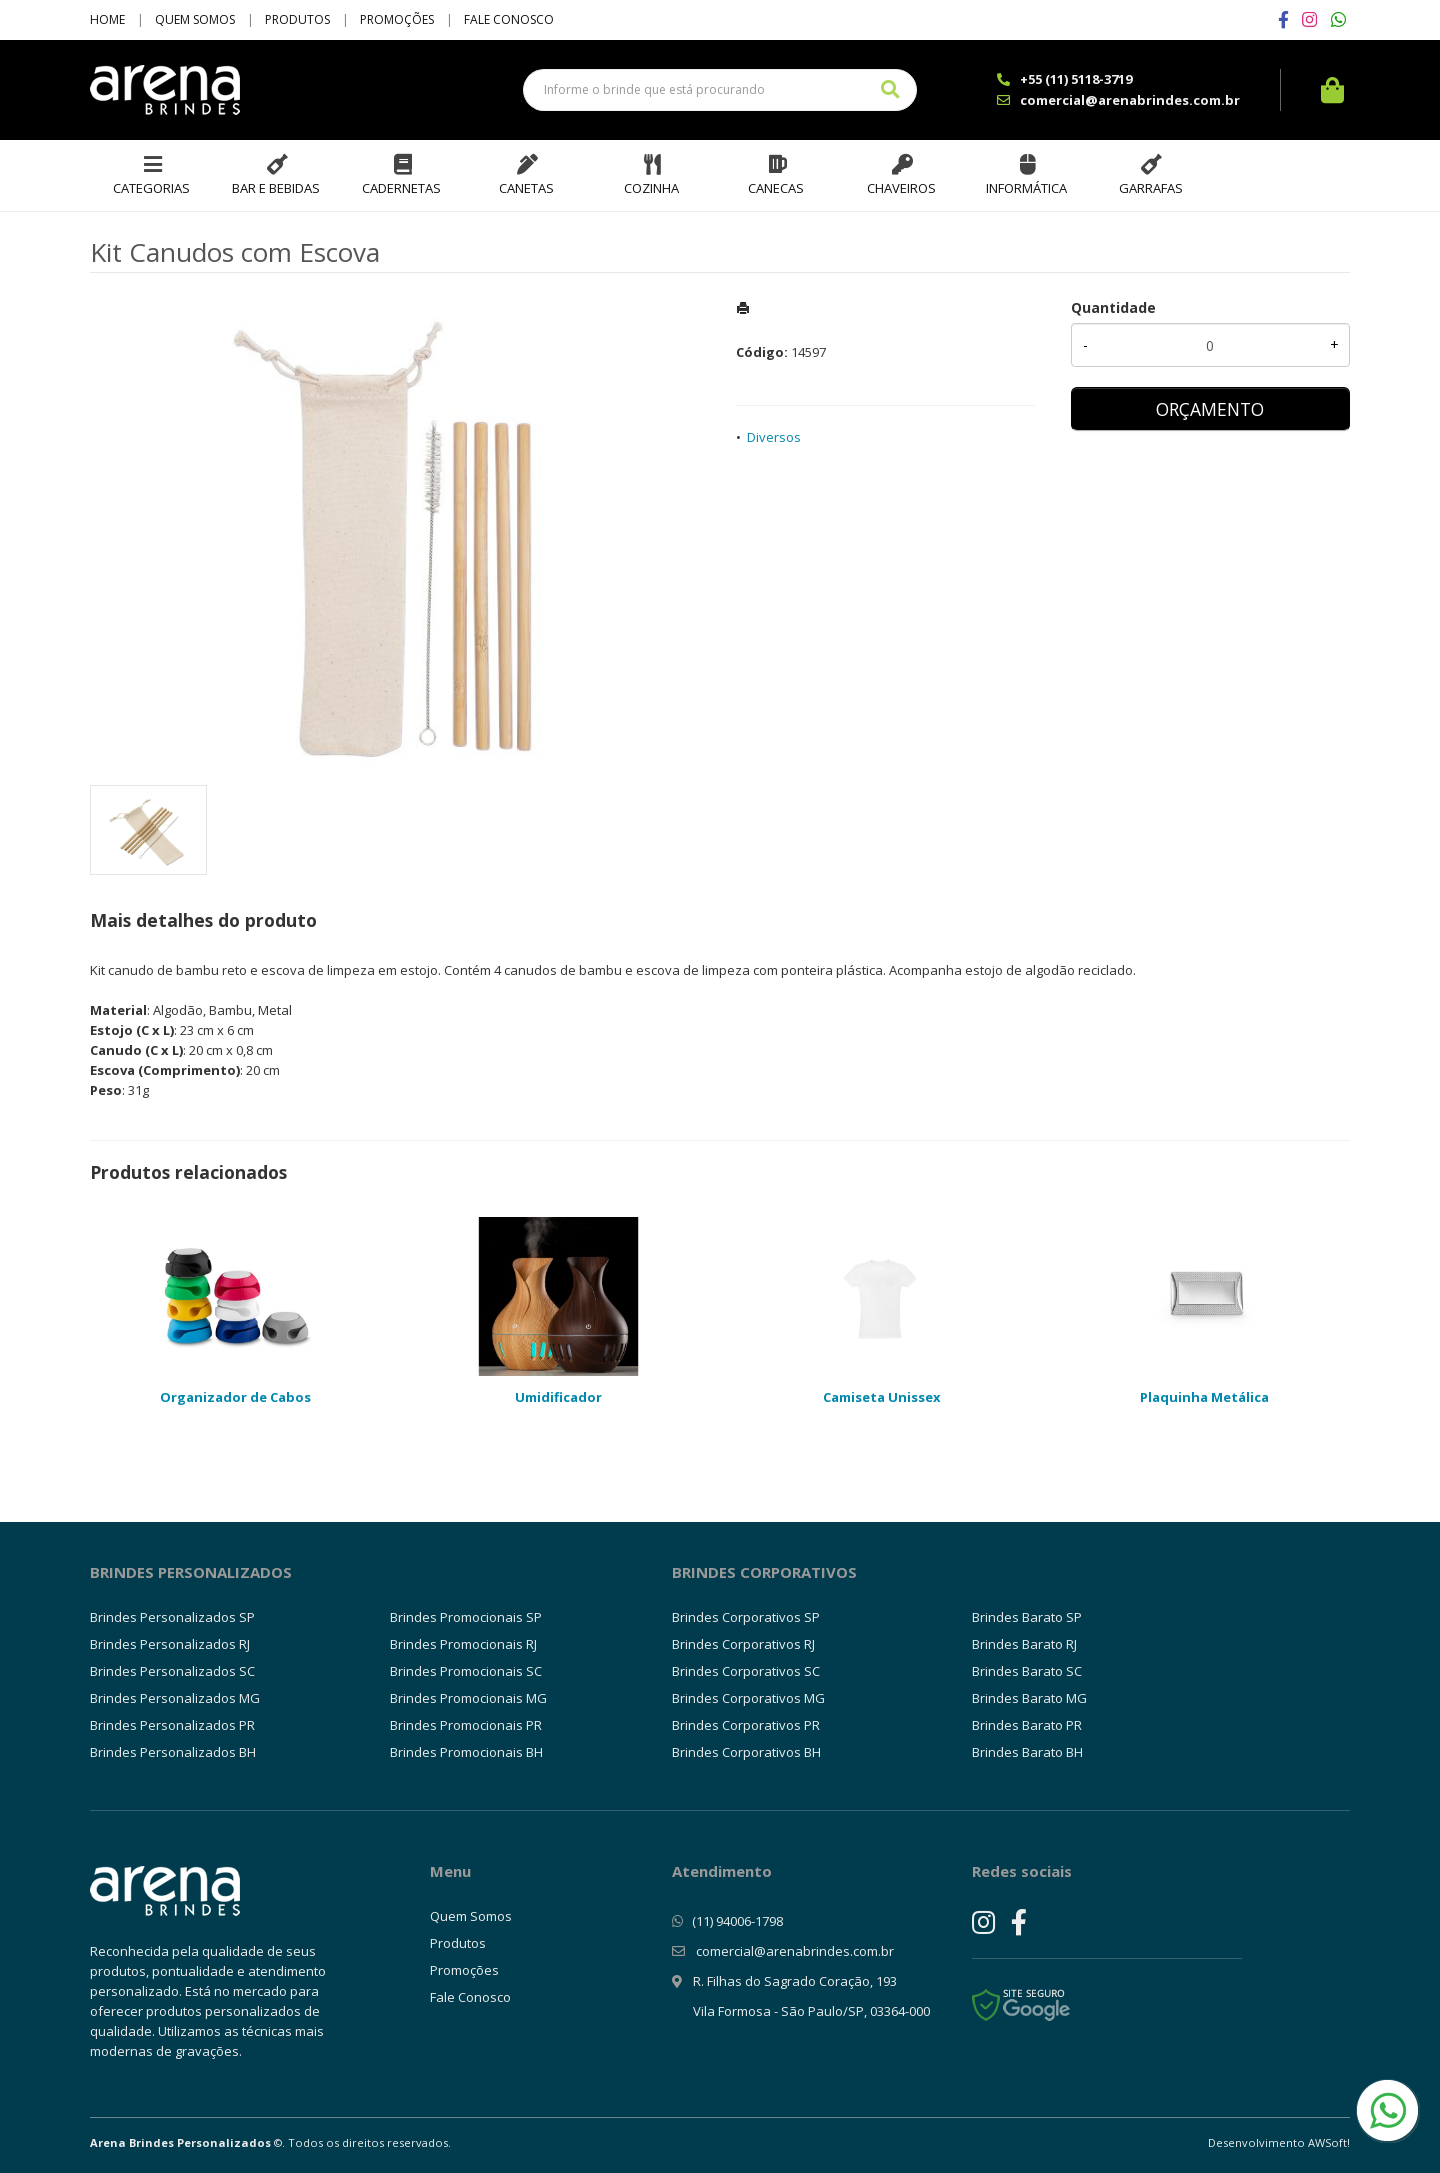  I want to click on Brindes Barato BH, so click(1027, 1752).